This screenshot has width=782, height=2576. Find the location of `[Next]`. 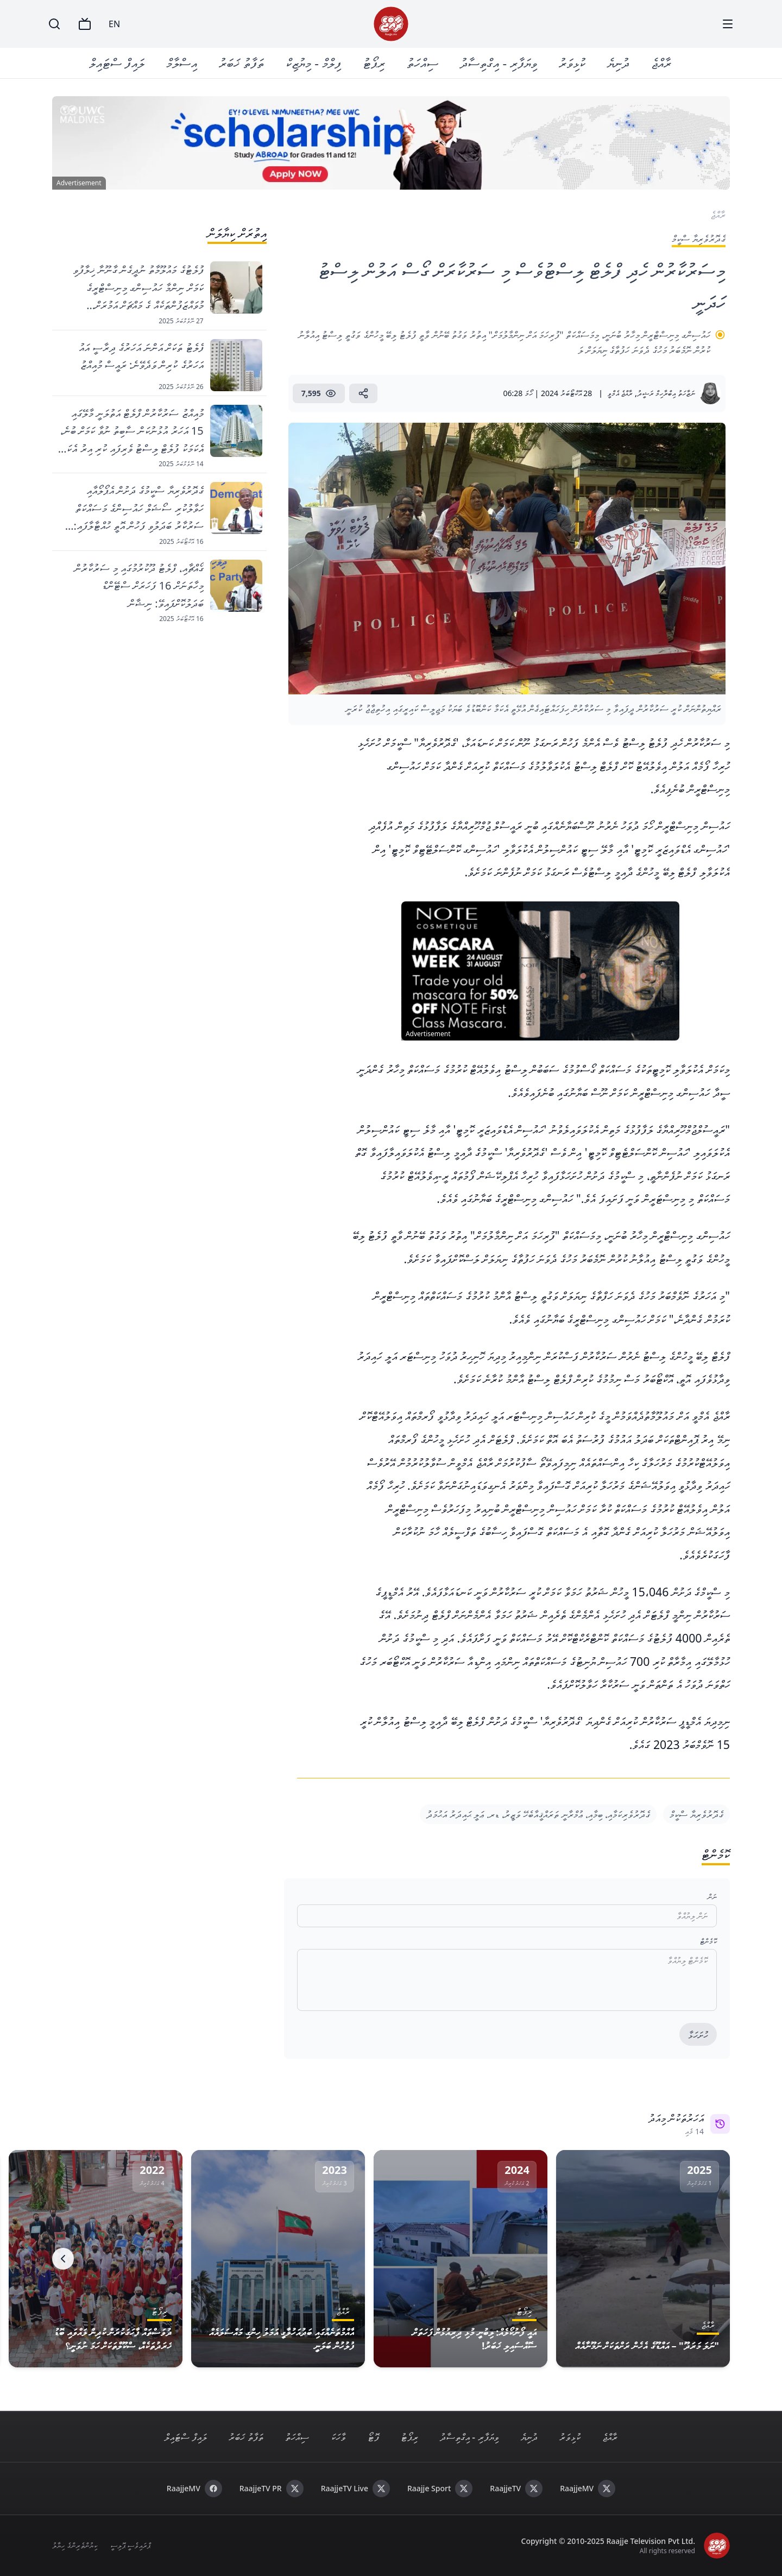

[Next] is located at coordinates (63, 2259).